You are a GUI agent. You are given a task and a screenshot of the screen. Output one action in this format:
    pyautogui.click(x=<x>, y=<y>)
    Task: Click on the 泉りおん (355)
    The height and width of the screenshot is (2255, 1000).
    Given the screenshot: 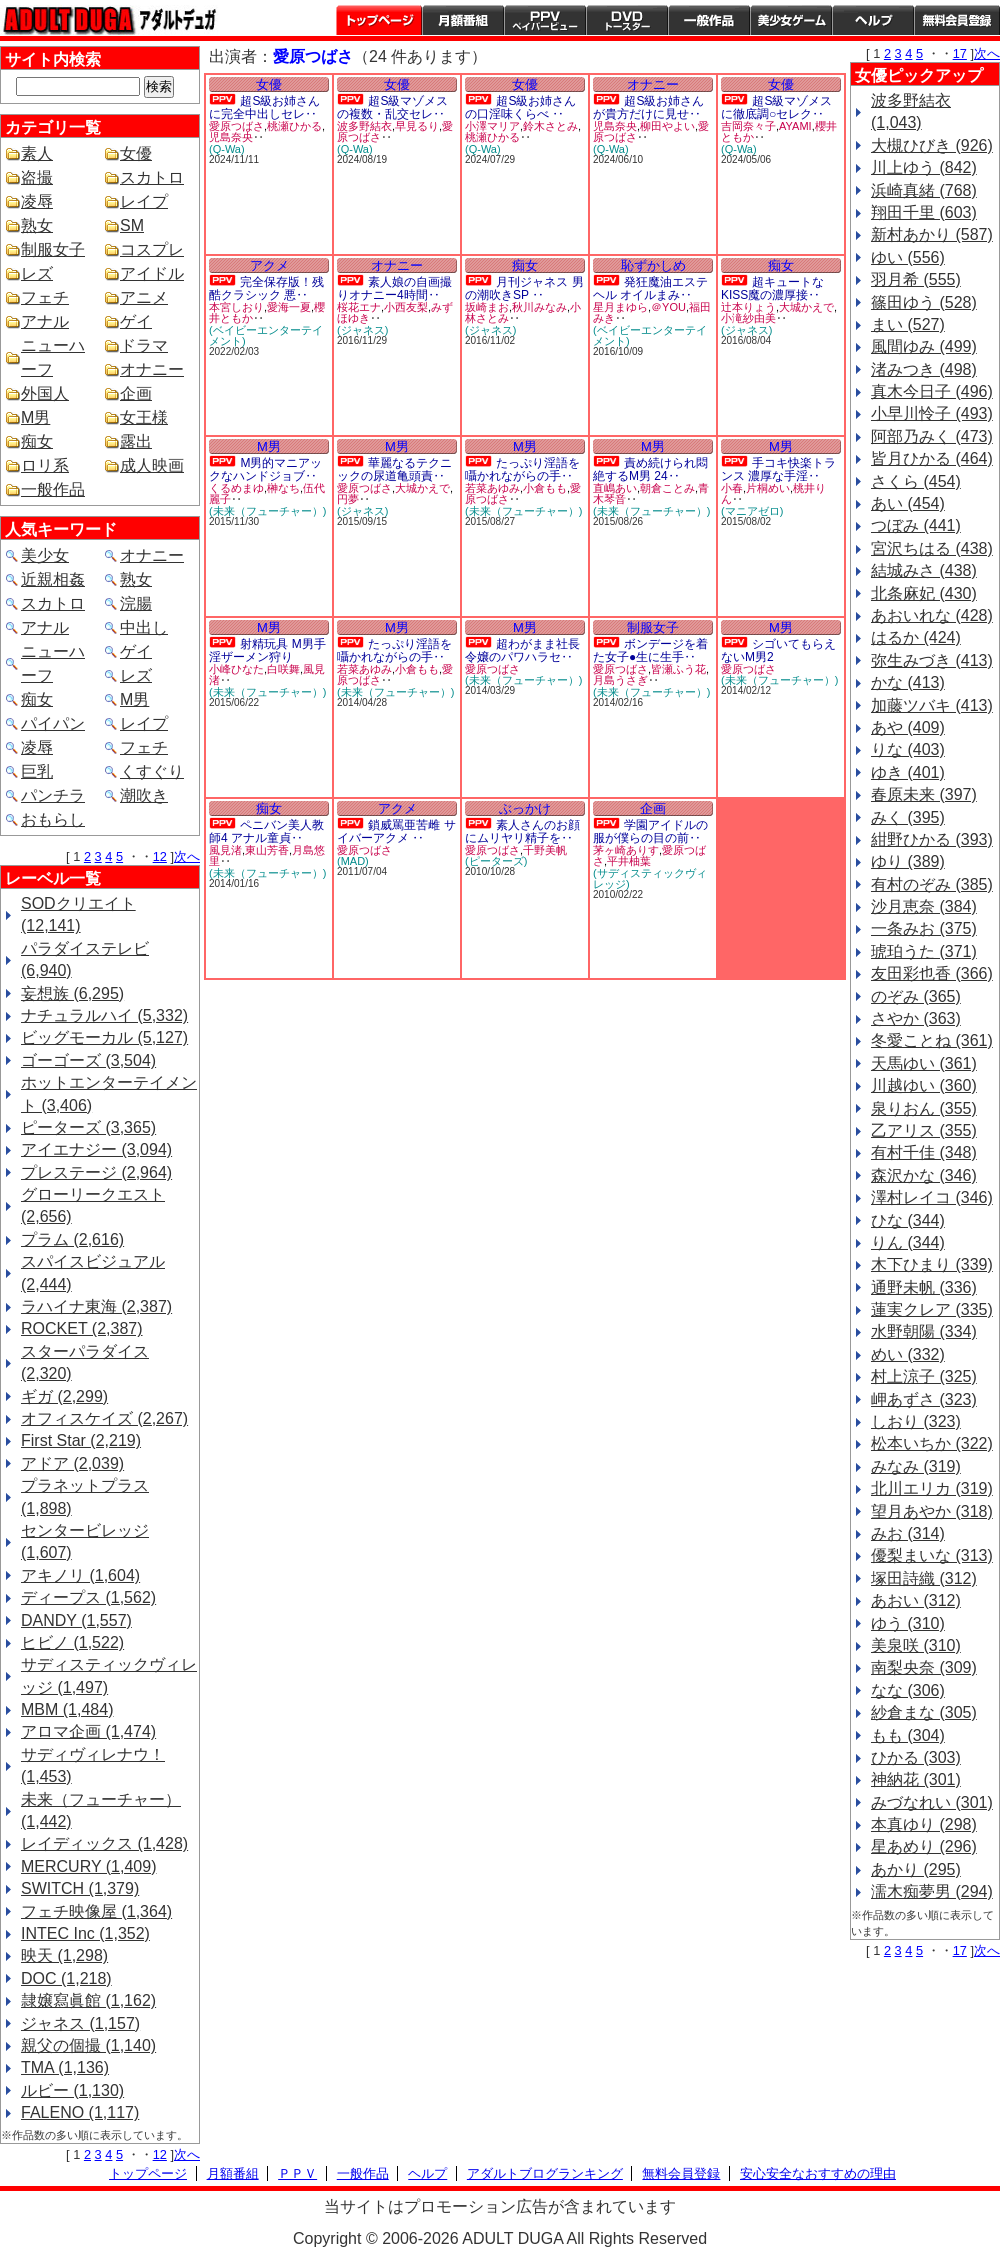 What is the action you would take?
    pyautogui.click(x=924, y=1108)
    